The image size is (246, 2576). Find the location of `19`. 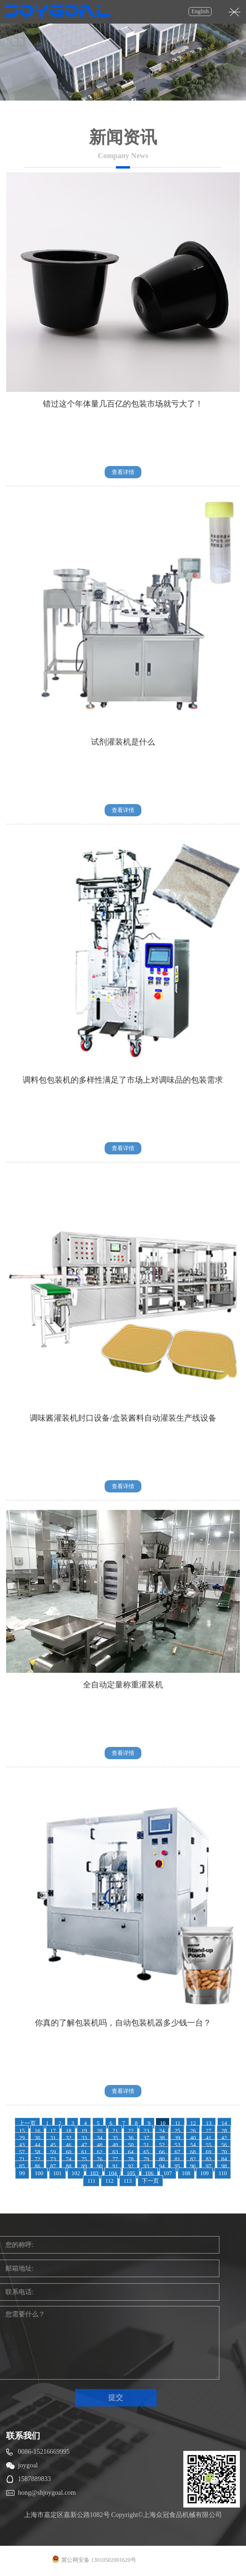

19 is located at coordinates (84, 2130).